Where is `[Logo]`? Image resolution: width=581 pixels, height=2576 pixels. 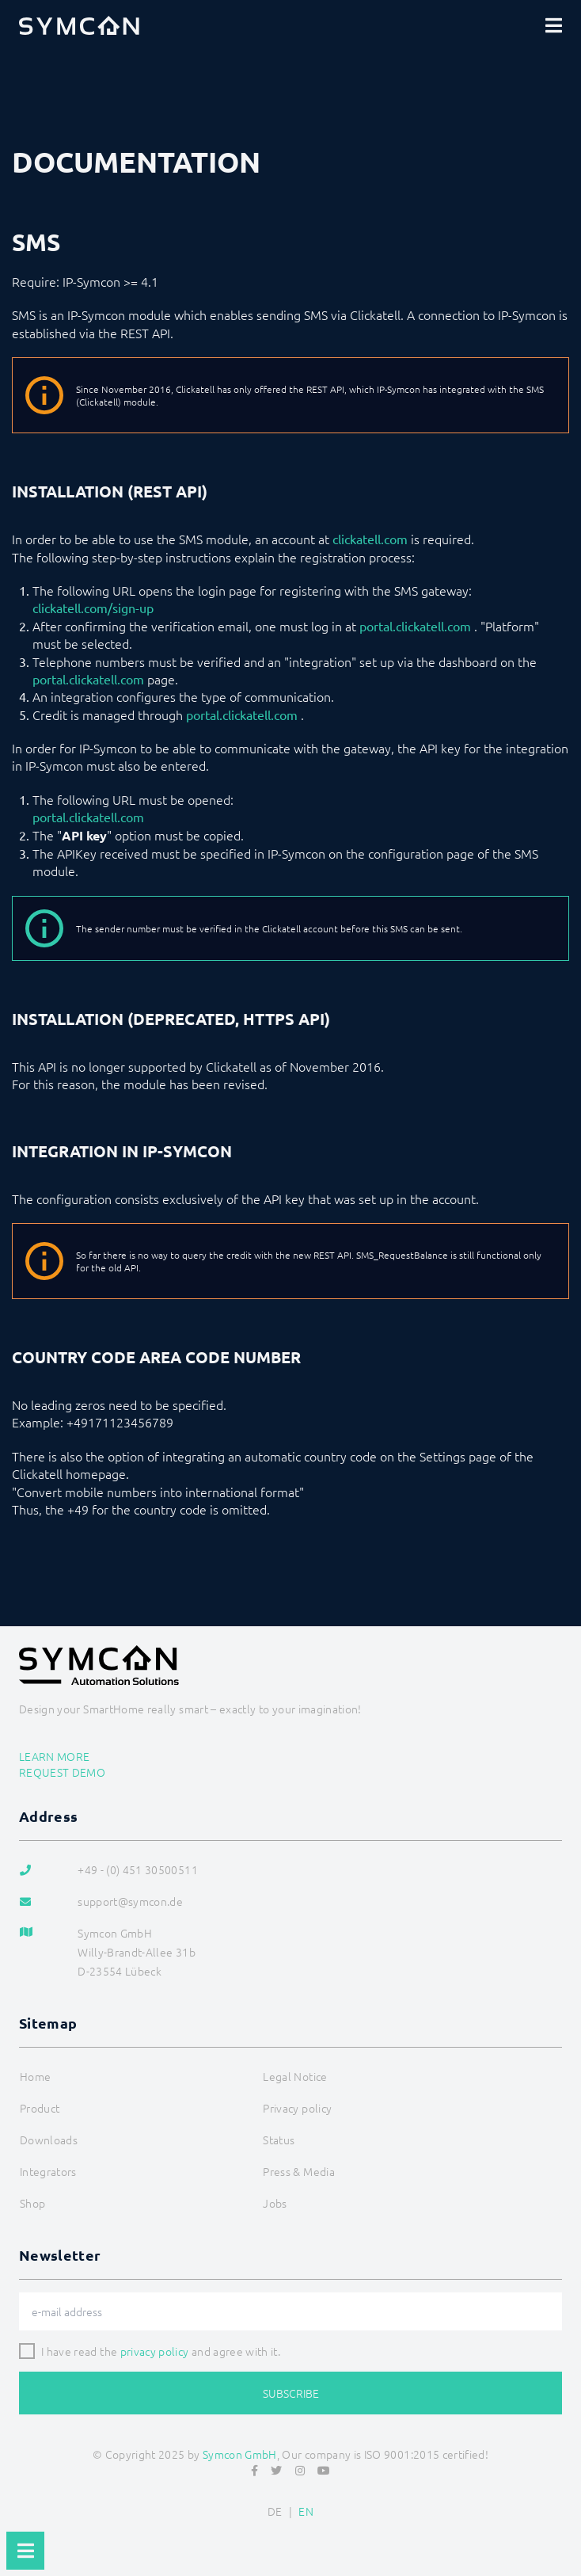
[Logo] is located at coordinates (79, 25).